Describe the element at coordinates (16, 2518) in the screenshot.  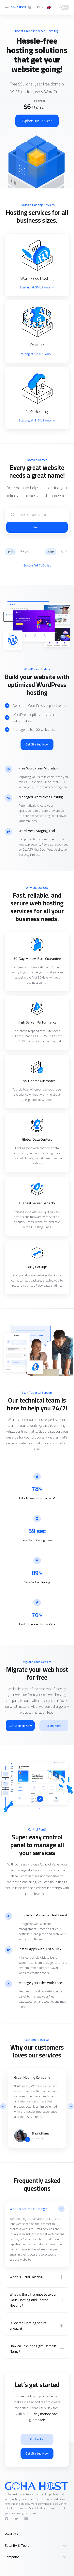
I see `[Twitter]` at that location.